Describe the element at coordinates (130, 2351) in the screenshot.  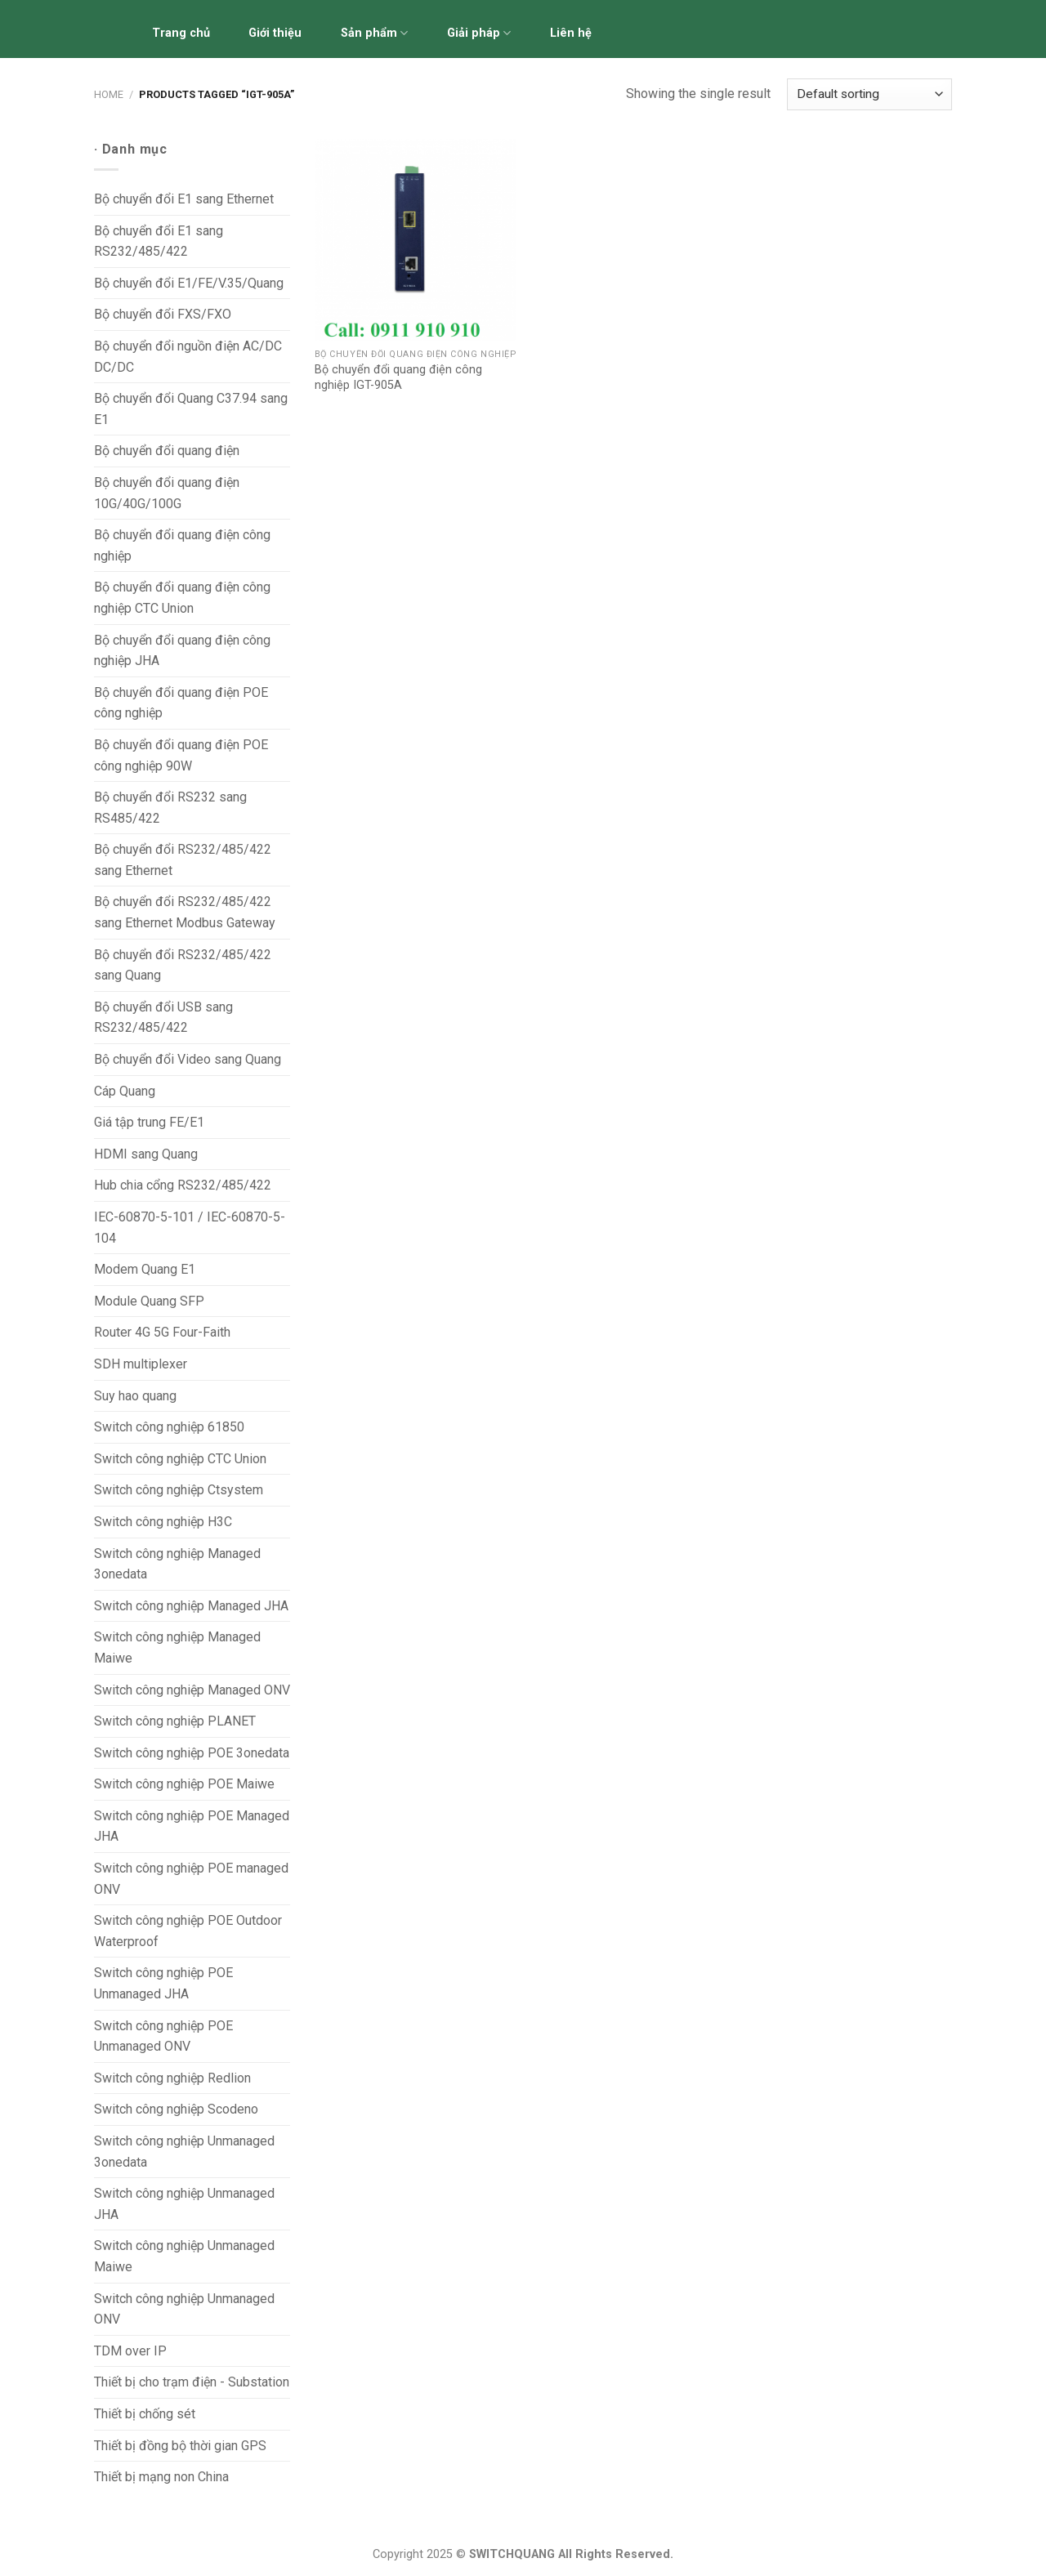
I see `TDM over IP` at that location.